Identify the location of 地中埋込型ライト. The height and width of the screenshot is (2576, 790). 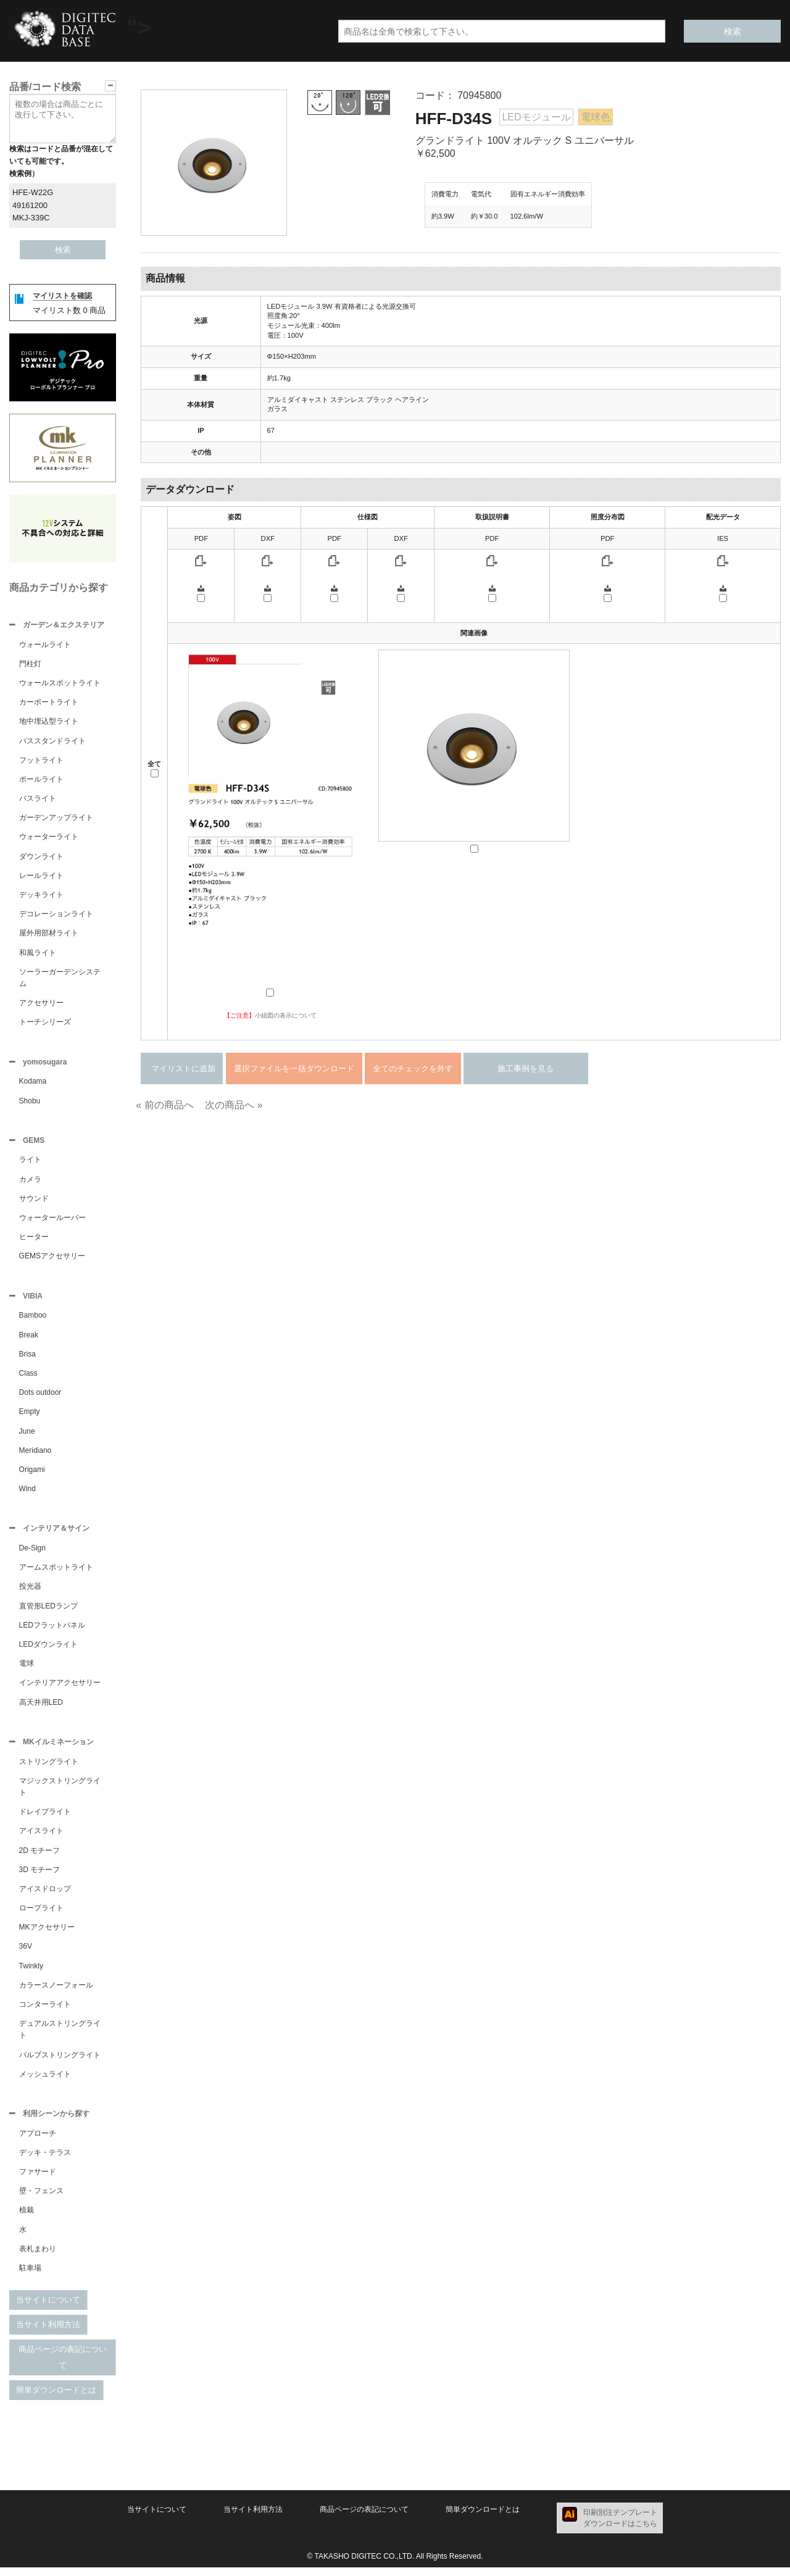
(48, 722).